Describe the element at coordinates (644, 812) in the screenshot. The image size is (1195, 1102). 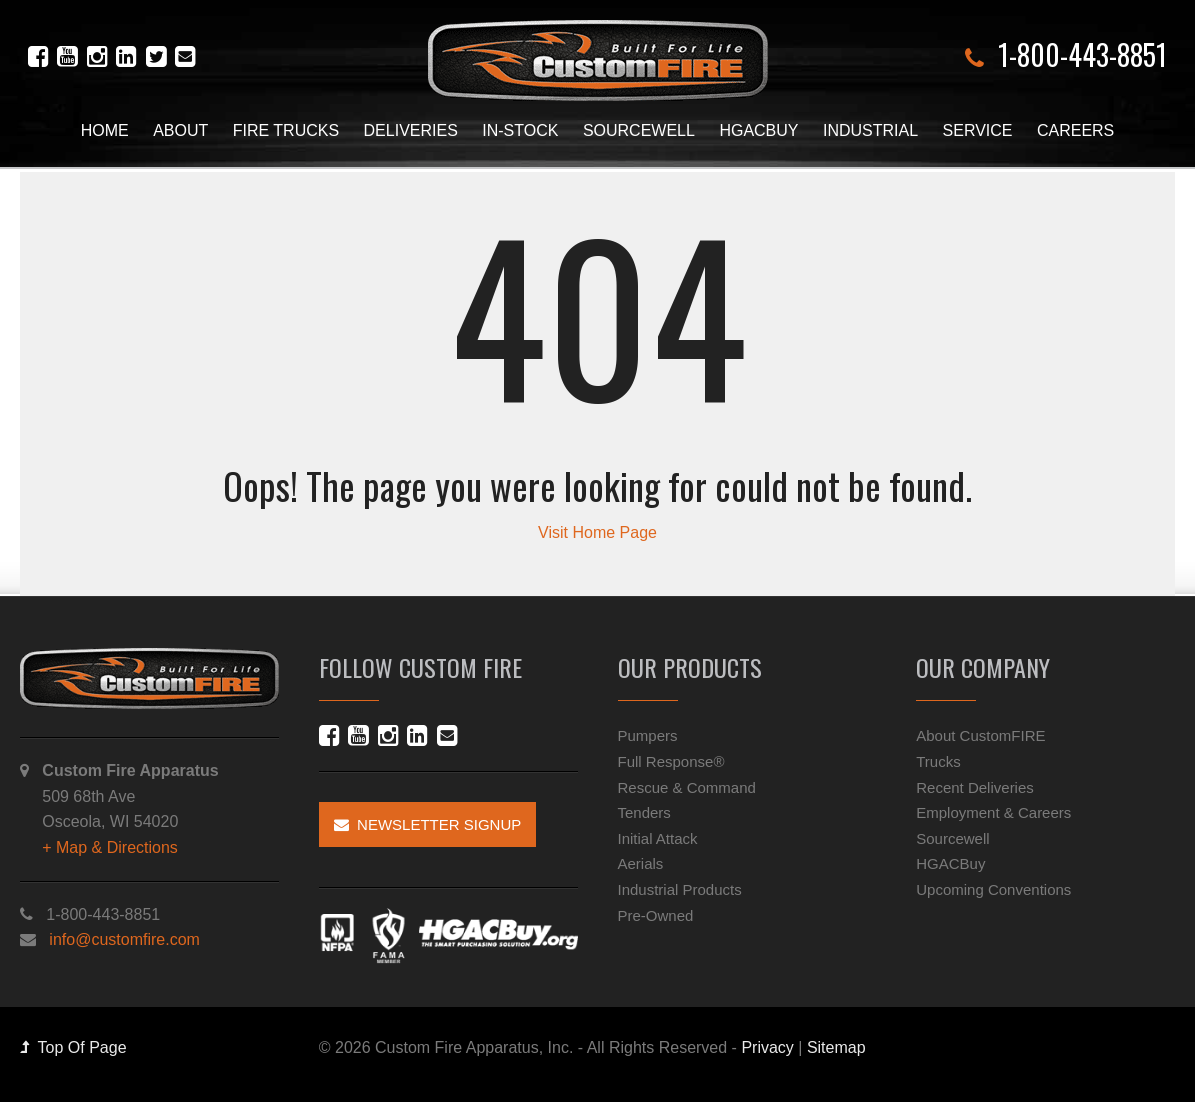
I see `Tenders` at that location.